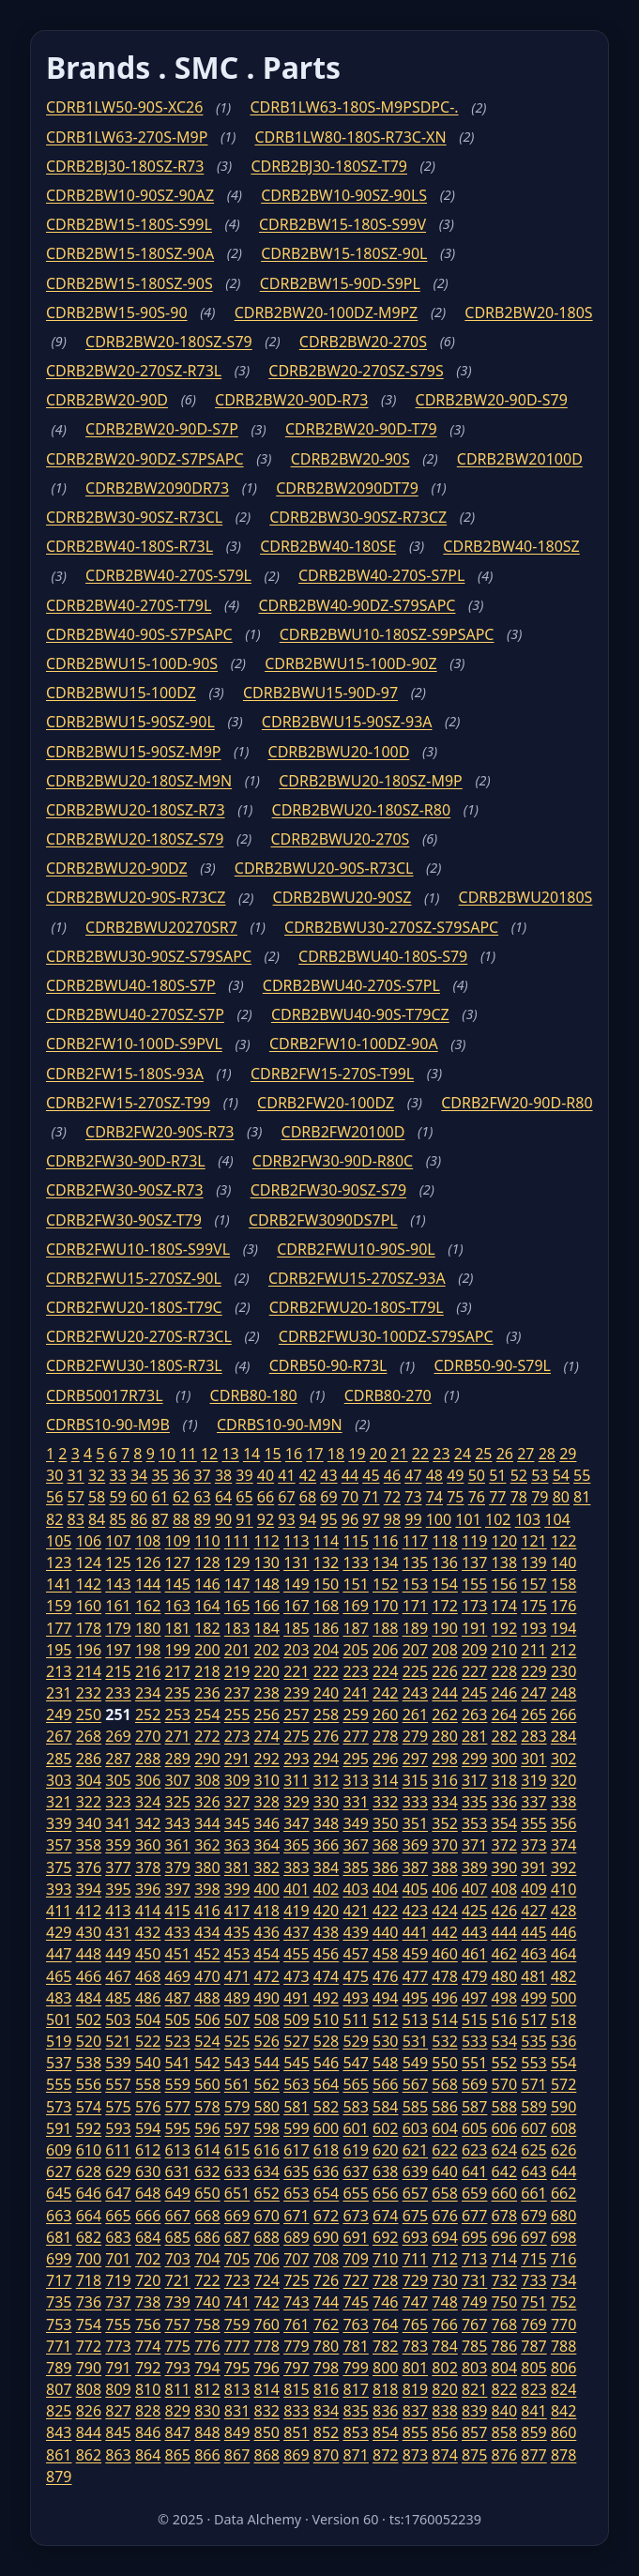  I want to click on CDRB2BWU20-180SZ-M9N, so click(139, 780).